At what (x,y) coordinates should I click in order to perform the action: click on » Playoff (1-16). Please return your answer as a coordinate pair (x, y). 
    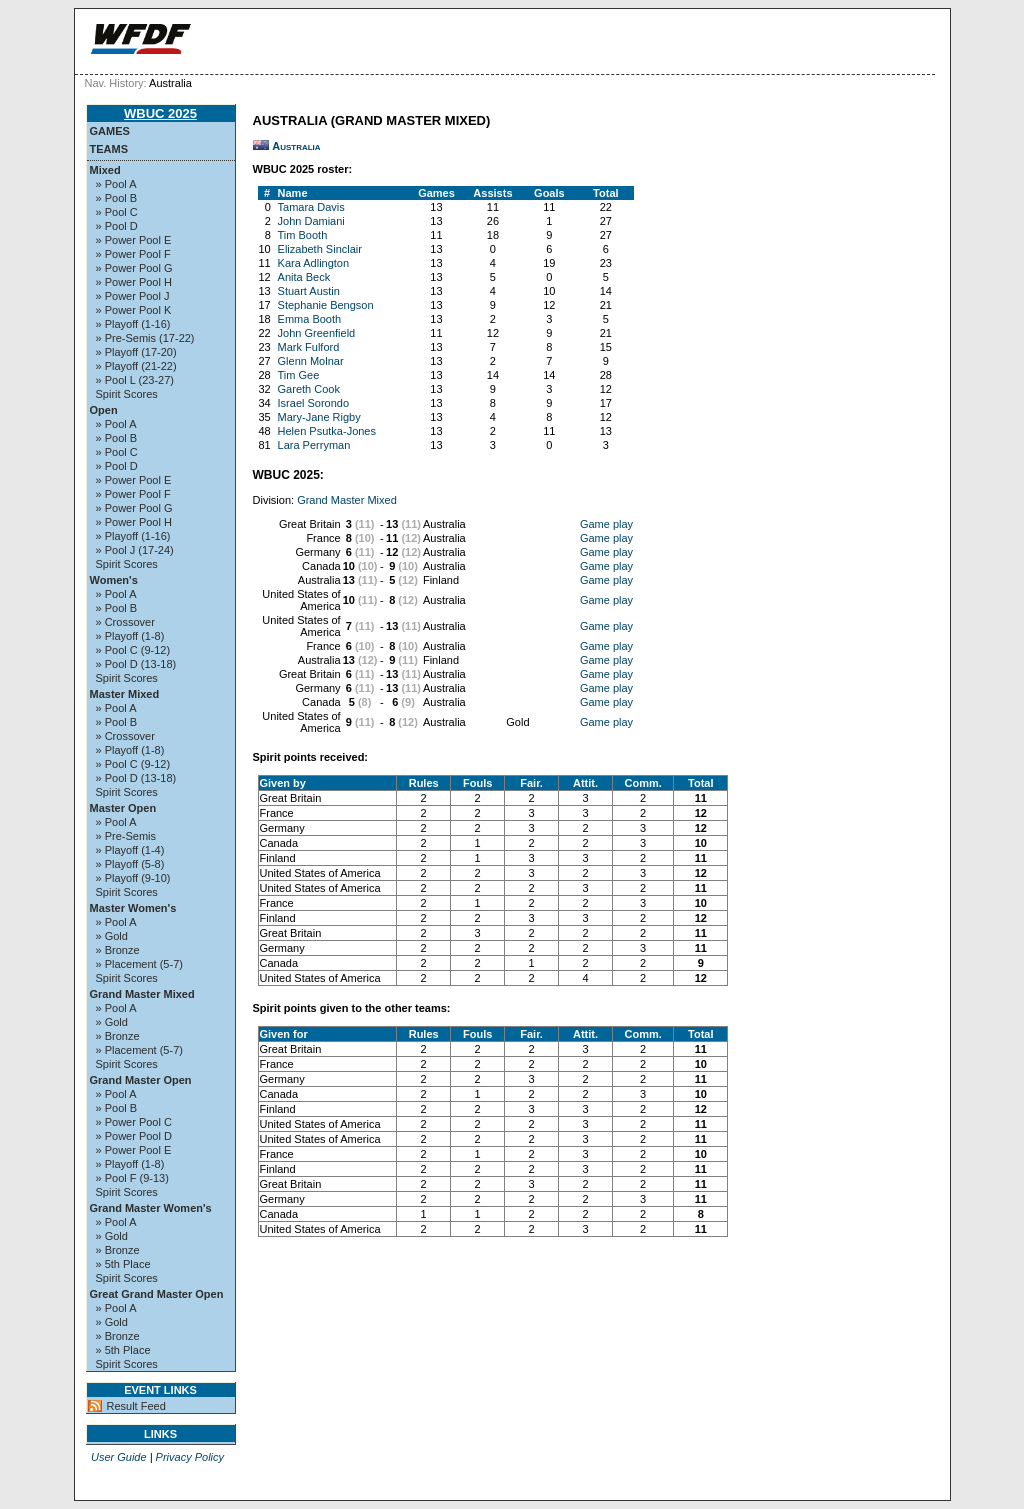
    Looking at the image, I should click on (133, 324).